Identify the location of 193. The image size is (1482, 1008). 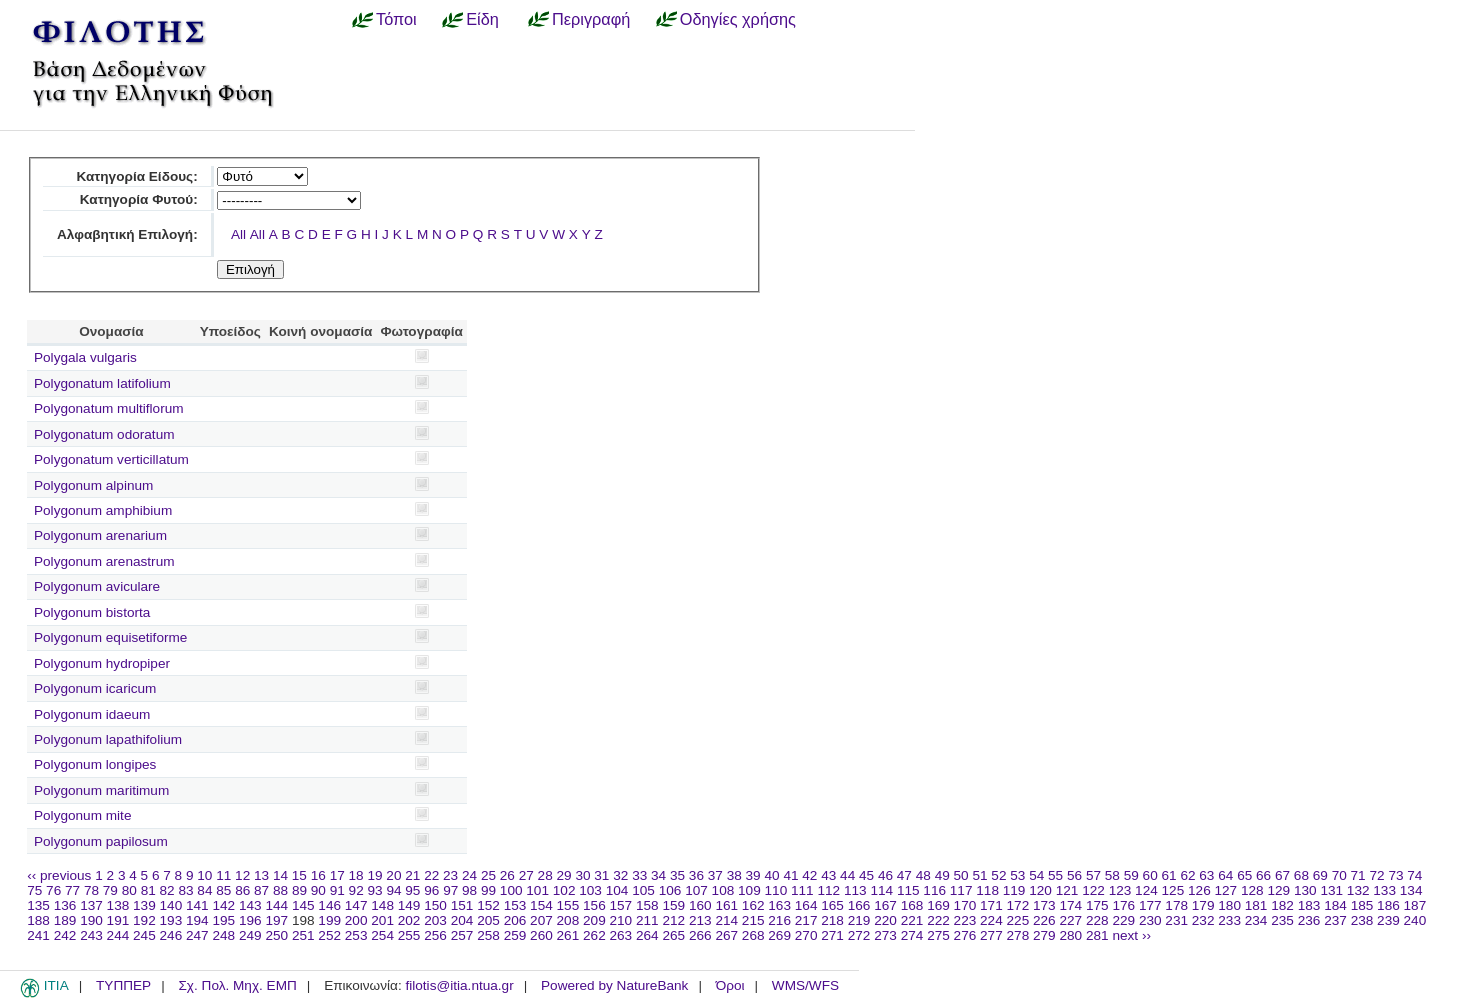
(171, 920).